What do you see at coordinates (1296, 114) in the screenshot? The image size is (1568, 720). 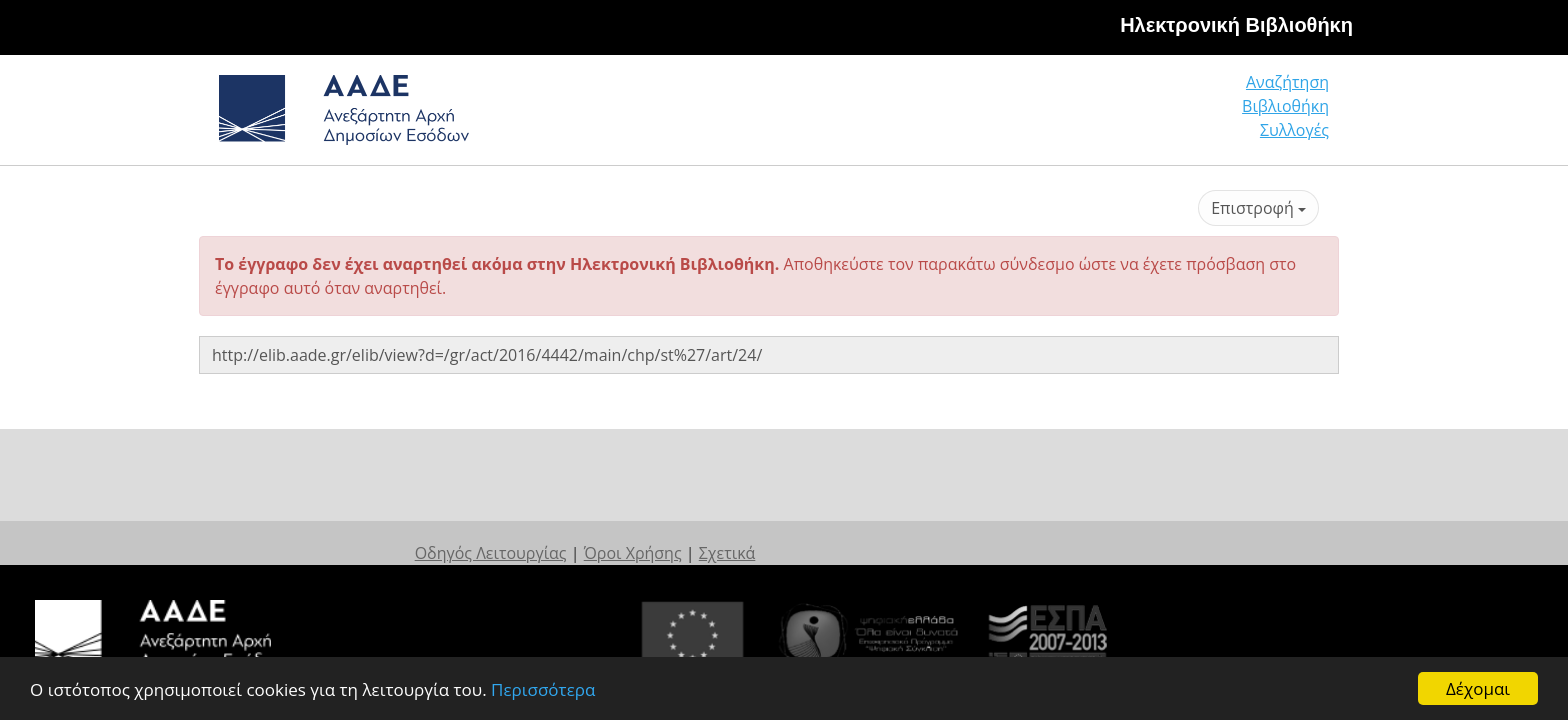 I see `Συλλογές` at bounding box center [1296, 114].